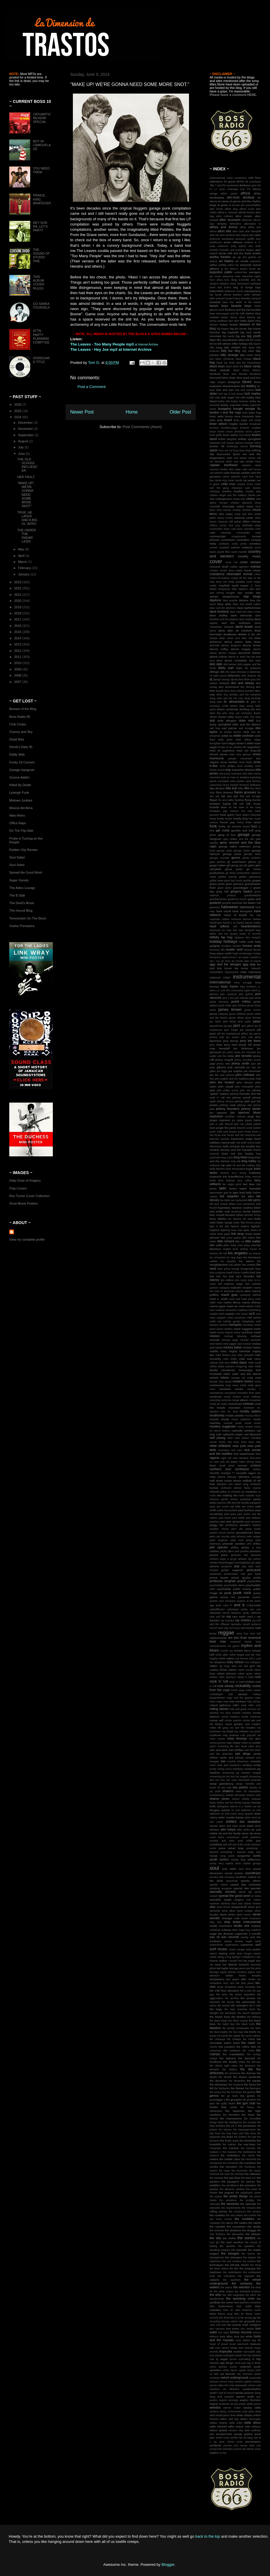 This screenshot has height=2576, width=270. Describe the element at coordinates (247, 2162) in the screenshot. I see `the monkees` at that location.